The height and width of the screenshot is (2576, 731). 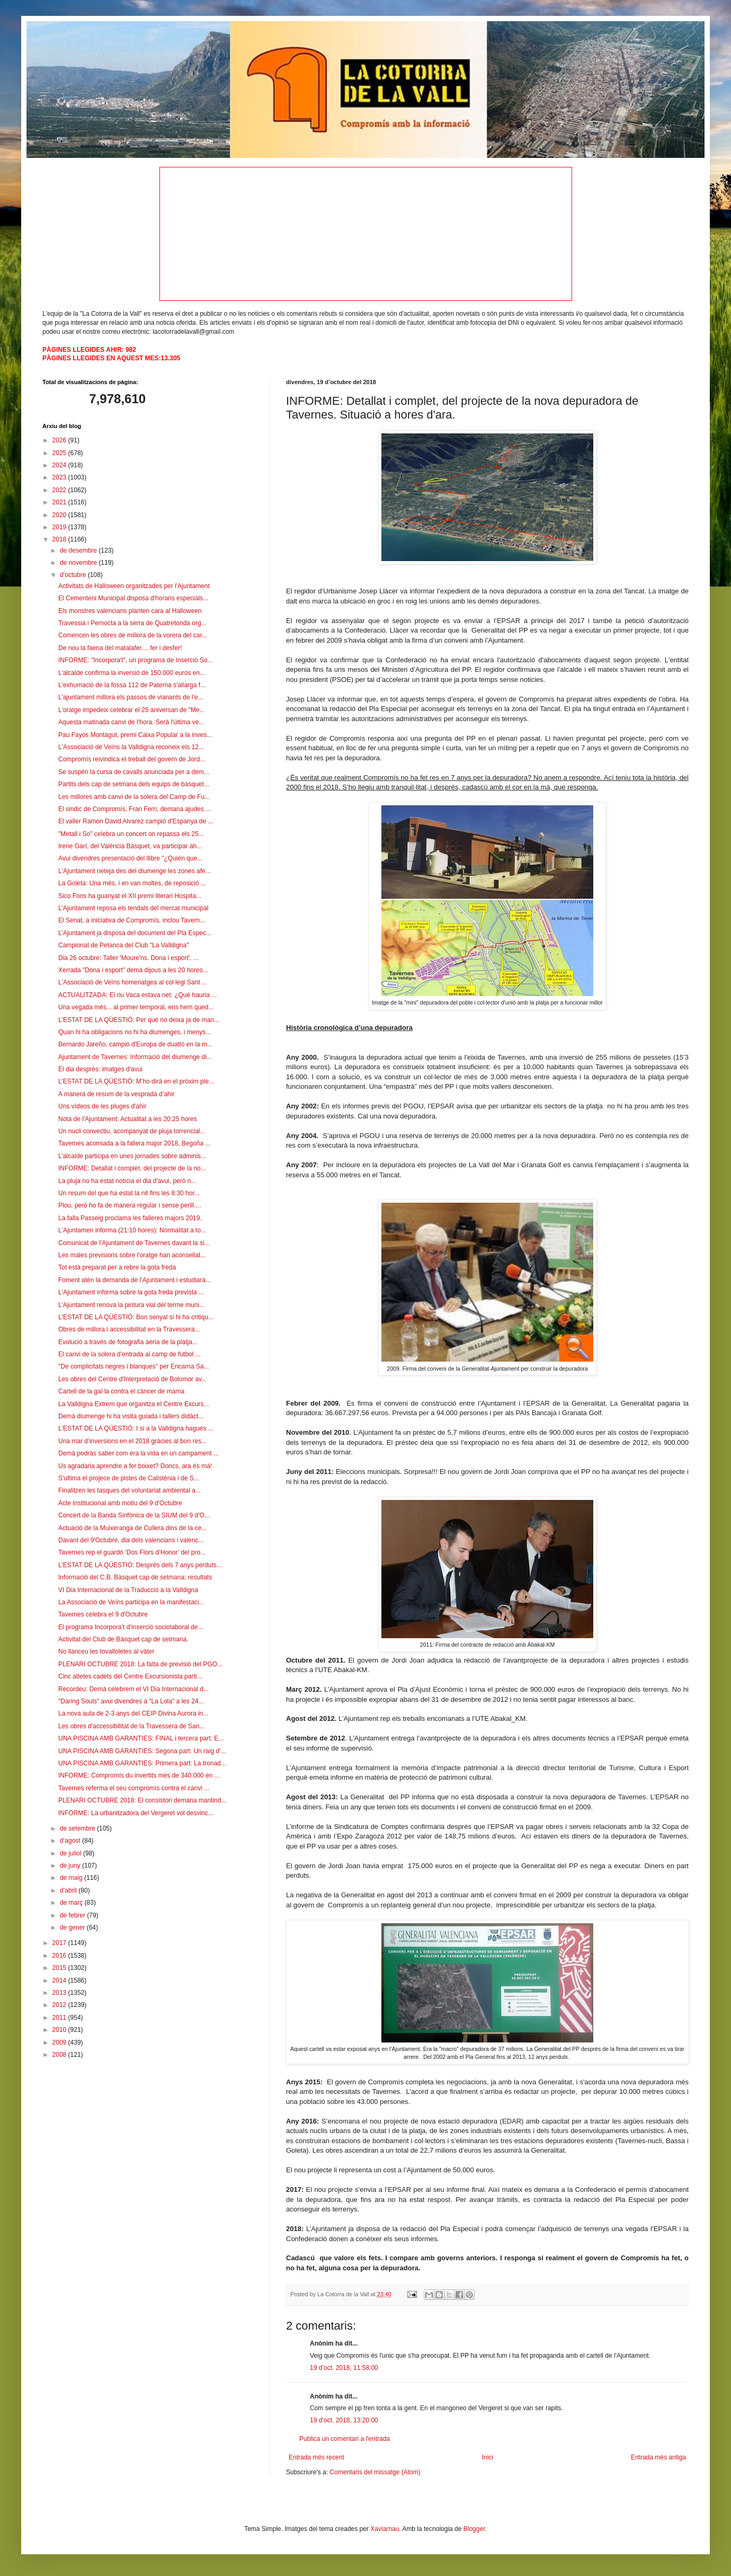 What do you see at coordinates (102, 1106) in the screenshot?
I see `Uns vídeos de les pluges d'ahir` at bounding box center [102, 1106].